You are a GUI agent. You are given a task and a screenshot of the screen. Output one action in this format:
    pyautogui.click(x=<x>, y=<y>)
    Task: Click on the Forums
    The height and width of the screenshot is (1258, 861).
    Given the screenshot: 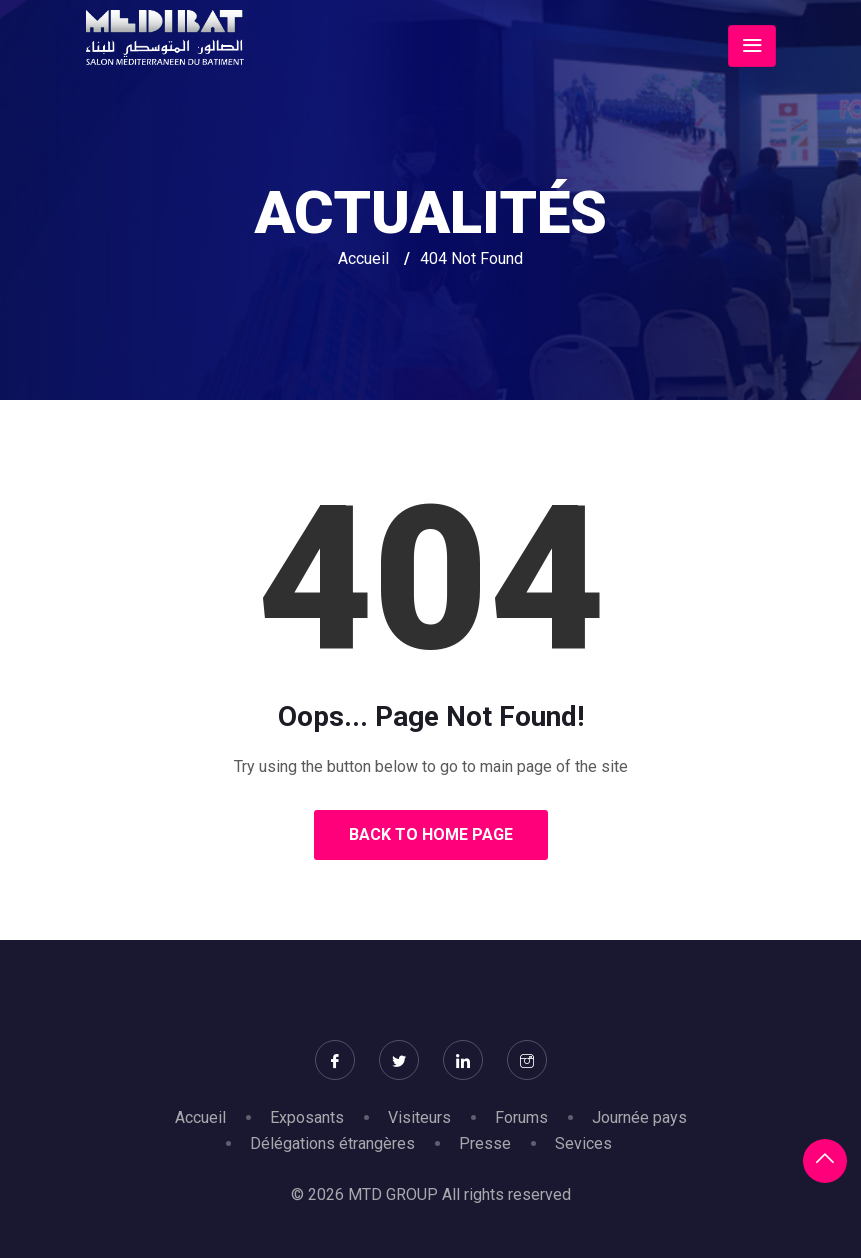 What is the action you would take?
    pyautogui.click(x=521, y=1117)
    